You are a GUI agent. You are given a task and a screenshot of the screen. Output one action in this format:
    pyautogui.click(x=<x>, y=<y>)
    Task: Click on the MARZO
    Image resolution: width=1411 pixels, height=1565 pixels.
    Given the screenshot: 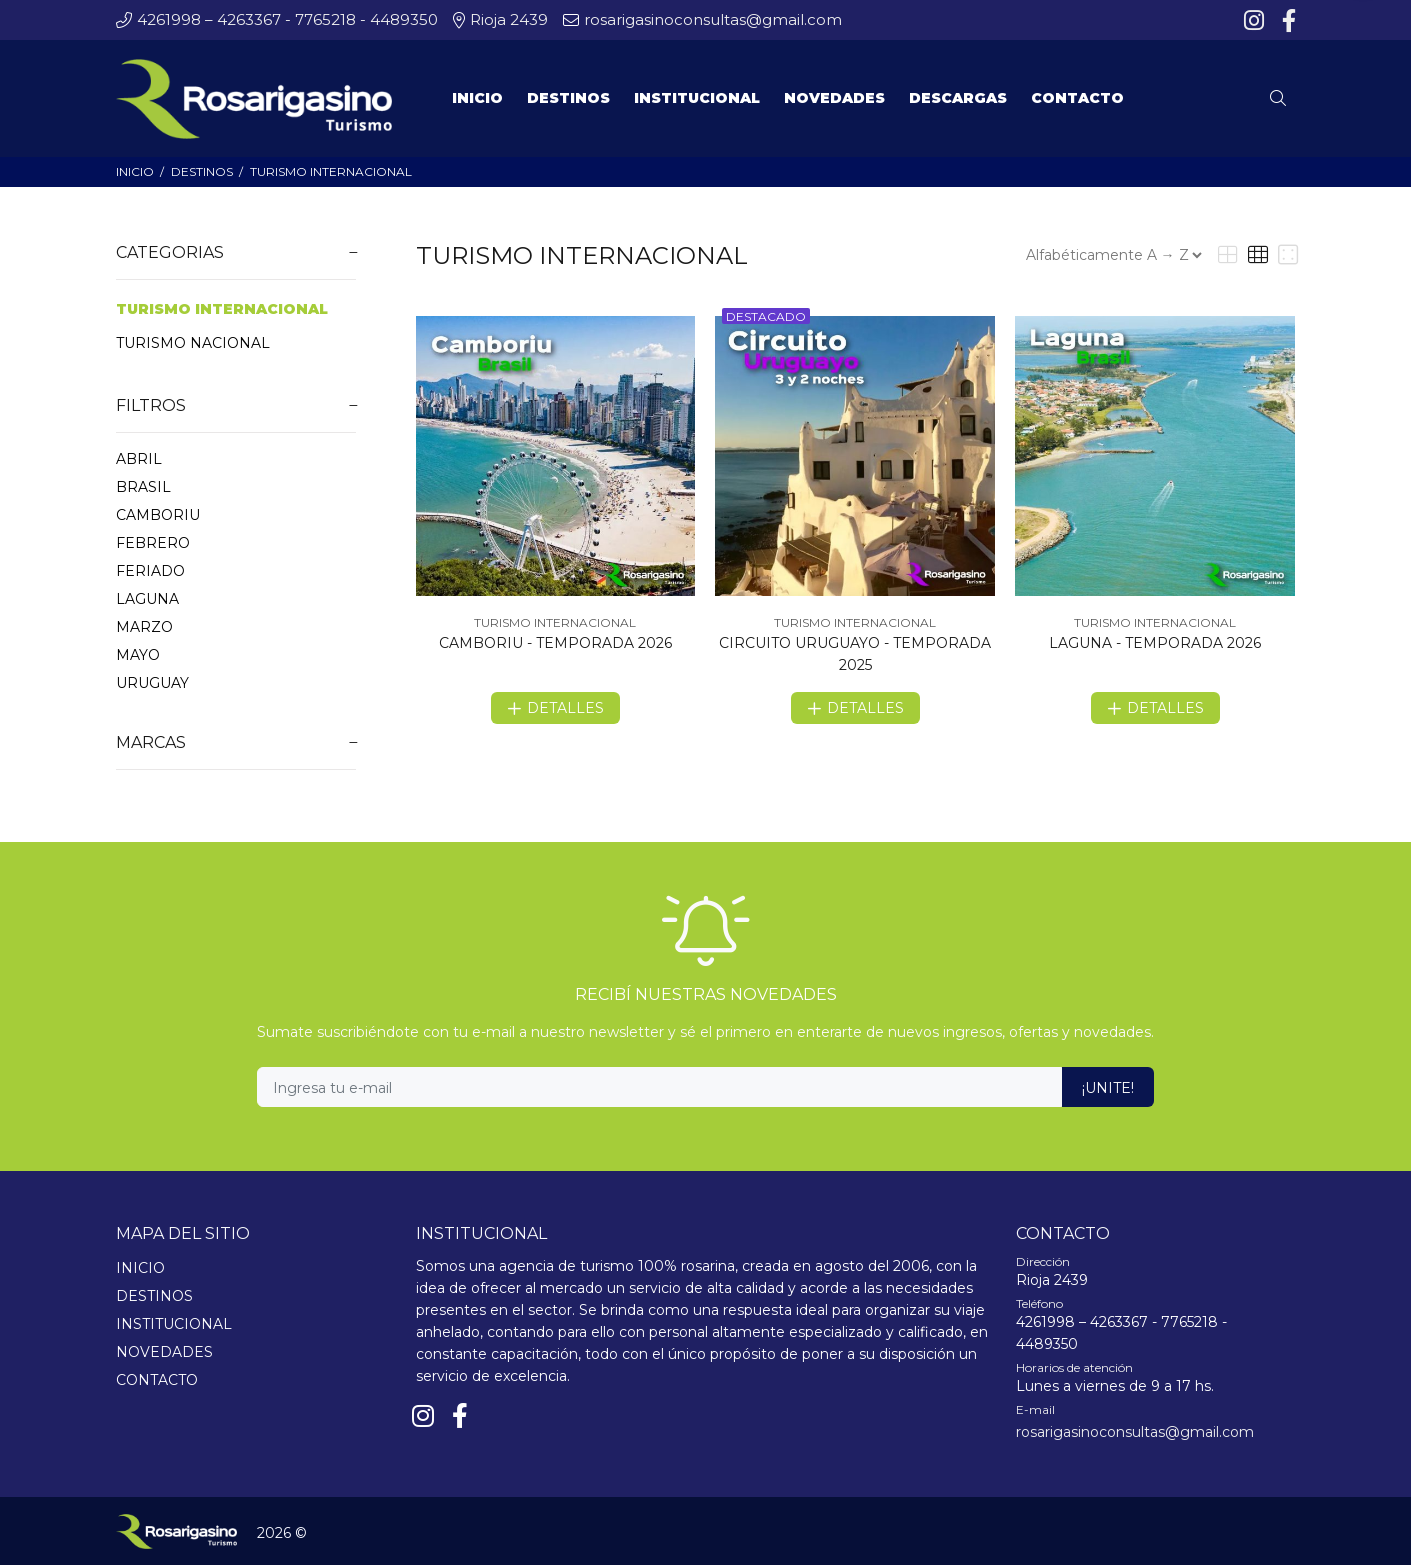 What is the action you would take?
    pyautogui.click(x=144, y=627)
    